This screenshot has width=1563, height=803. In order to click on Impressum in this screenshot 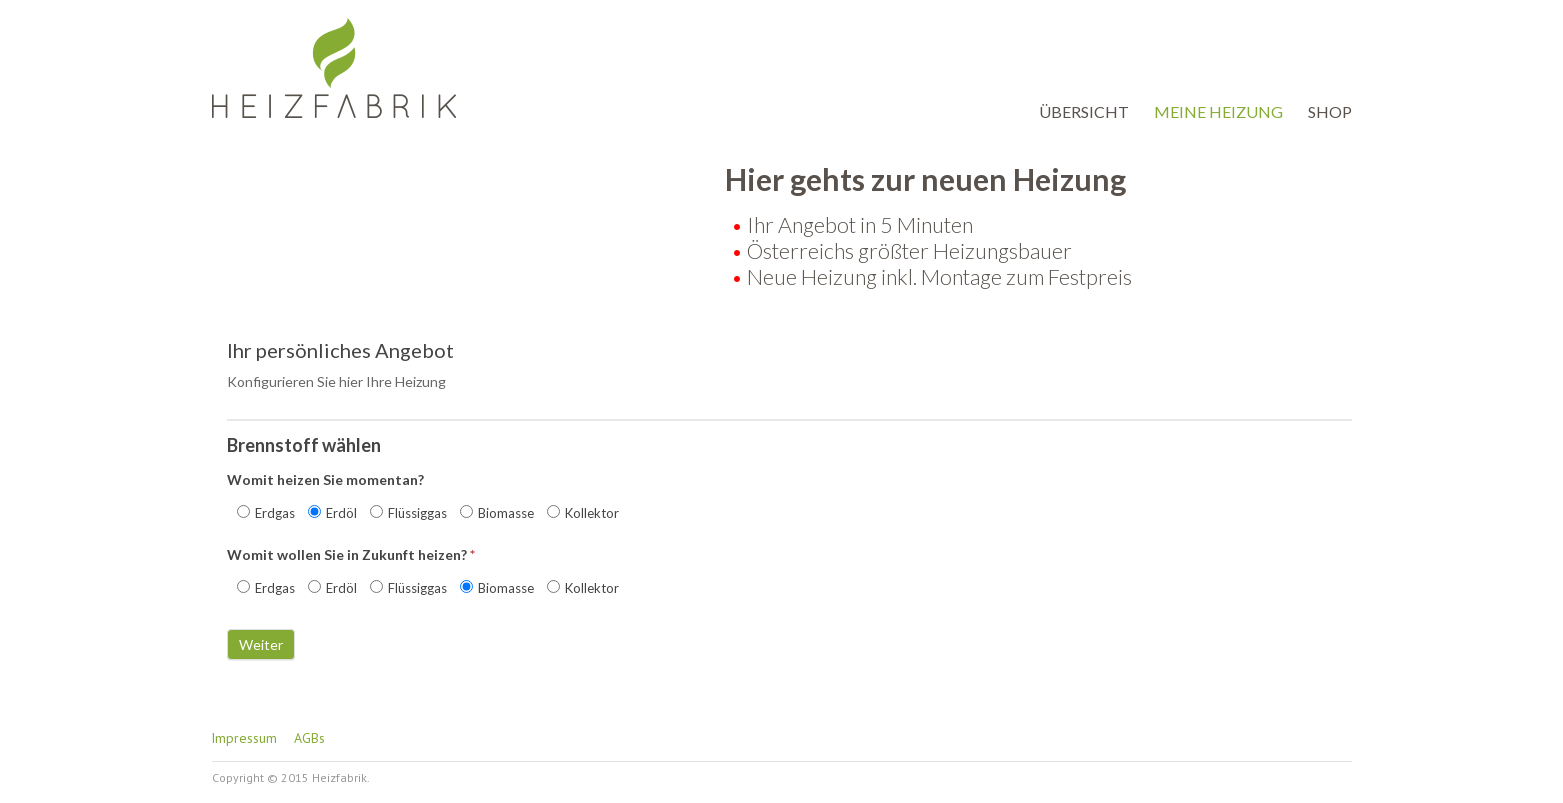, I will do `click(244, 738)`.